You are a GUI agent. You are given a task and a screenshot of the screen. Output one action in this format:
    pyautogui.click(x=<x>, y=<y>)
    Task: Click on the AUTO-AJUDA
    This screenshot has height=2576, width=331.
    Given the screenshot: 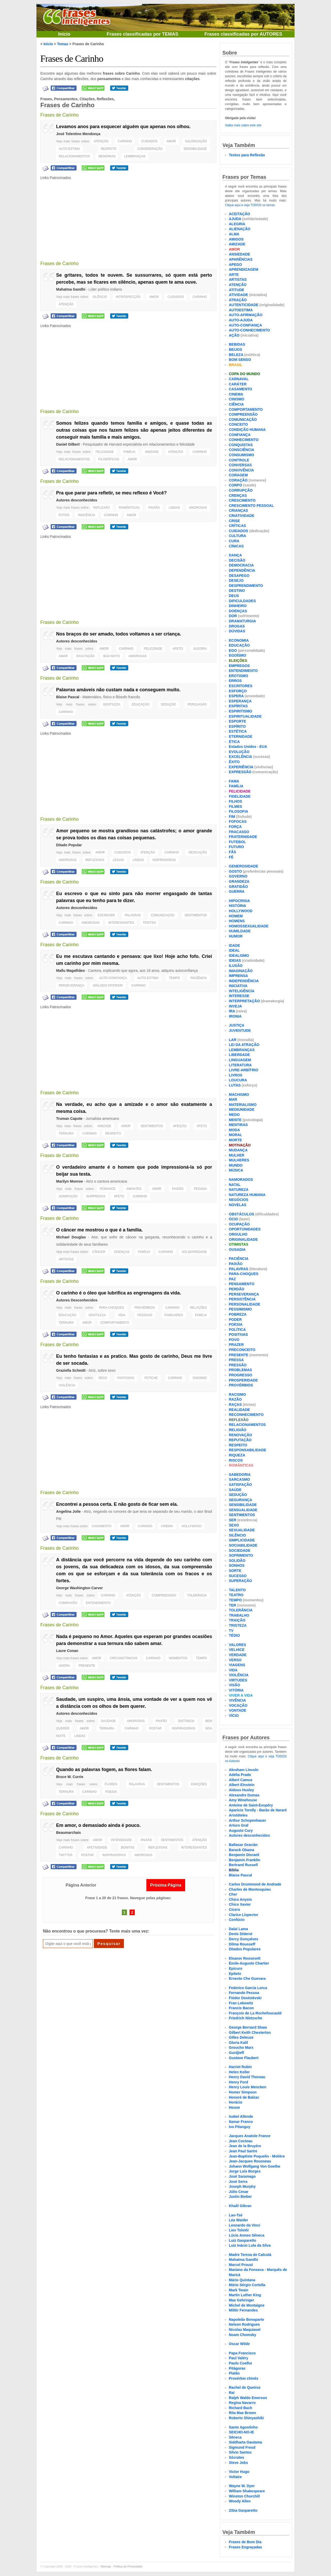 What is the action you would take?
    pyautogui.click(x=241, y=320)
    